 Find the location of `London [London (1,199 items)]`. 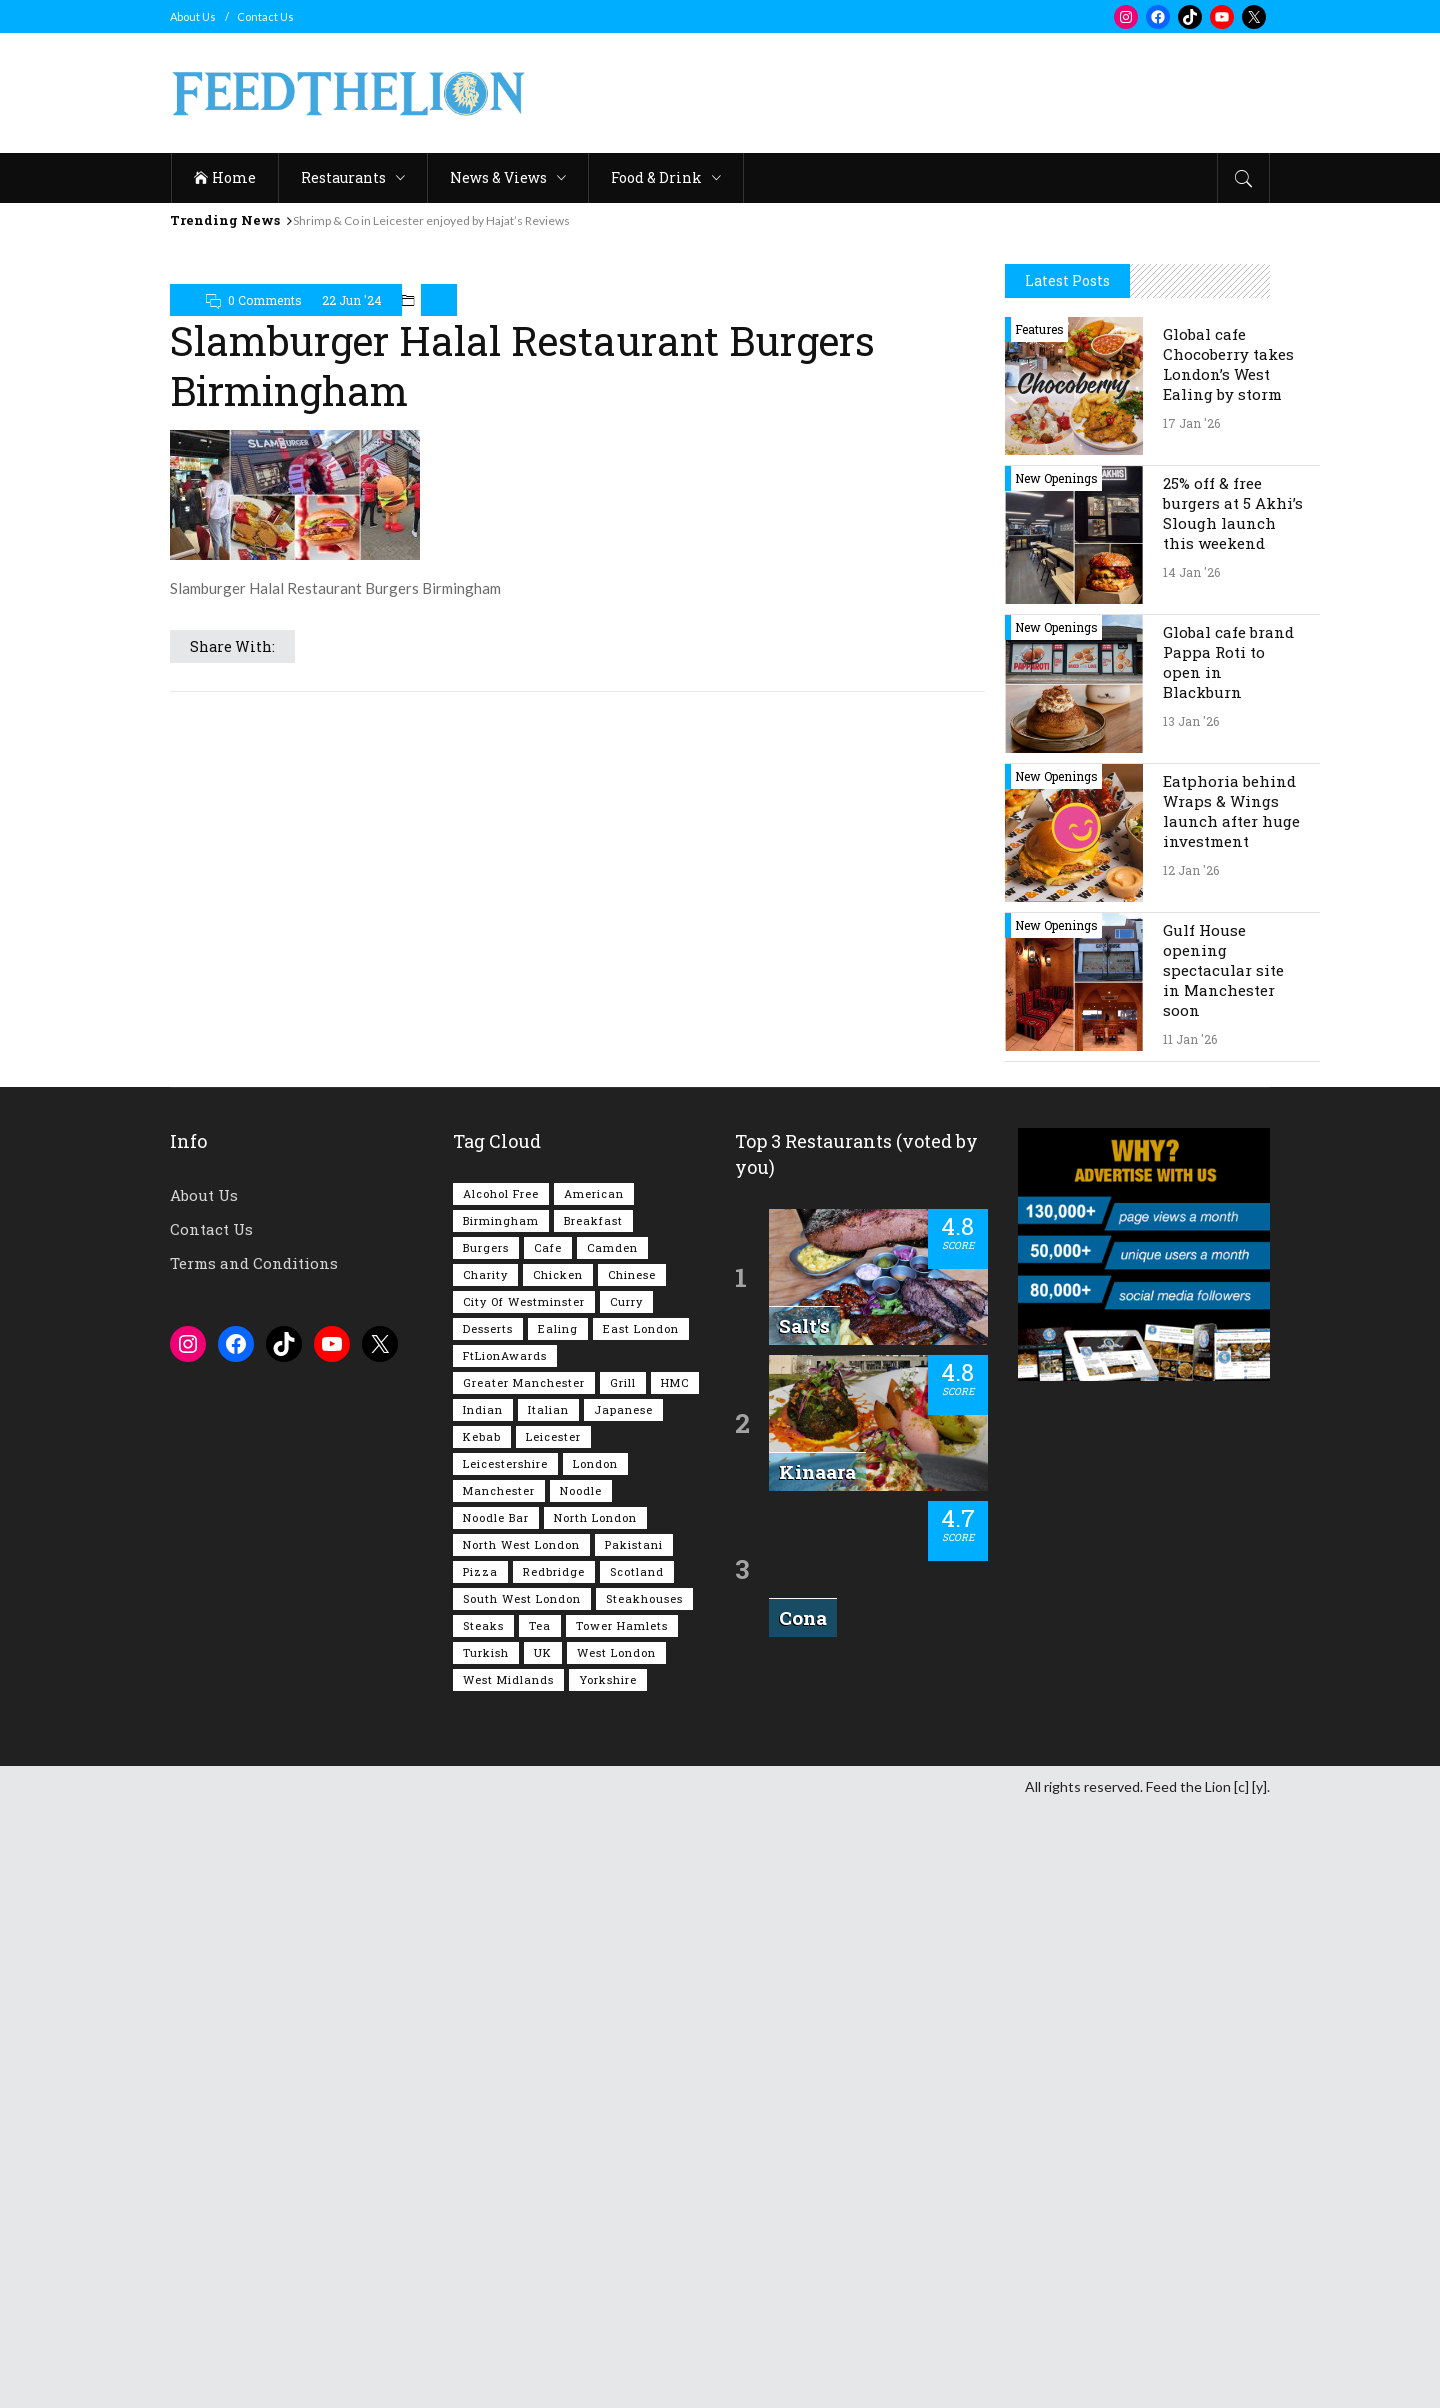

London [London (1,199 items)] is located at coordinates (595, 2063).